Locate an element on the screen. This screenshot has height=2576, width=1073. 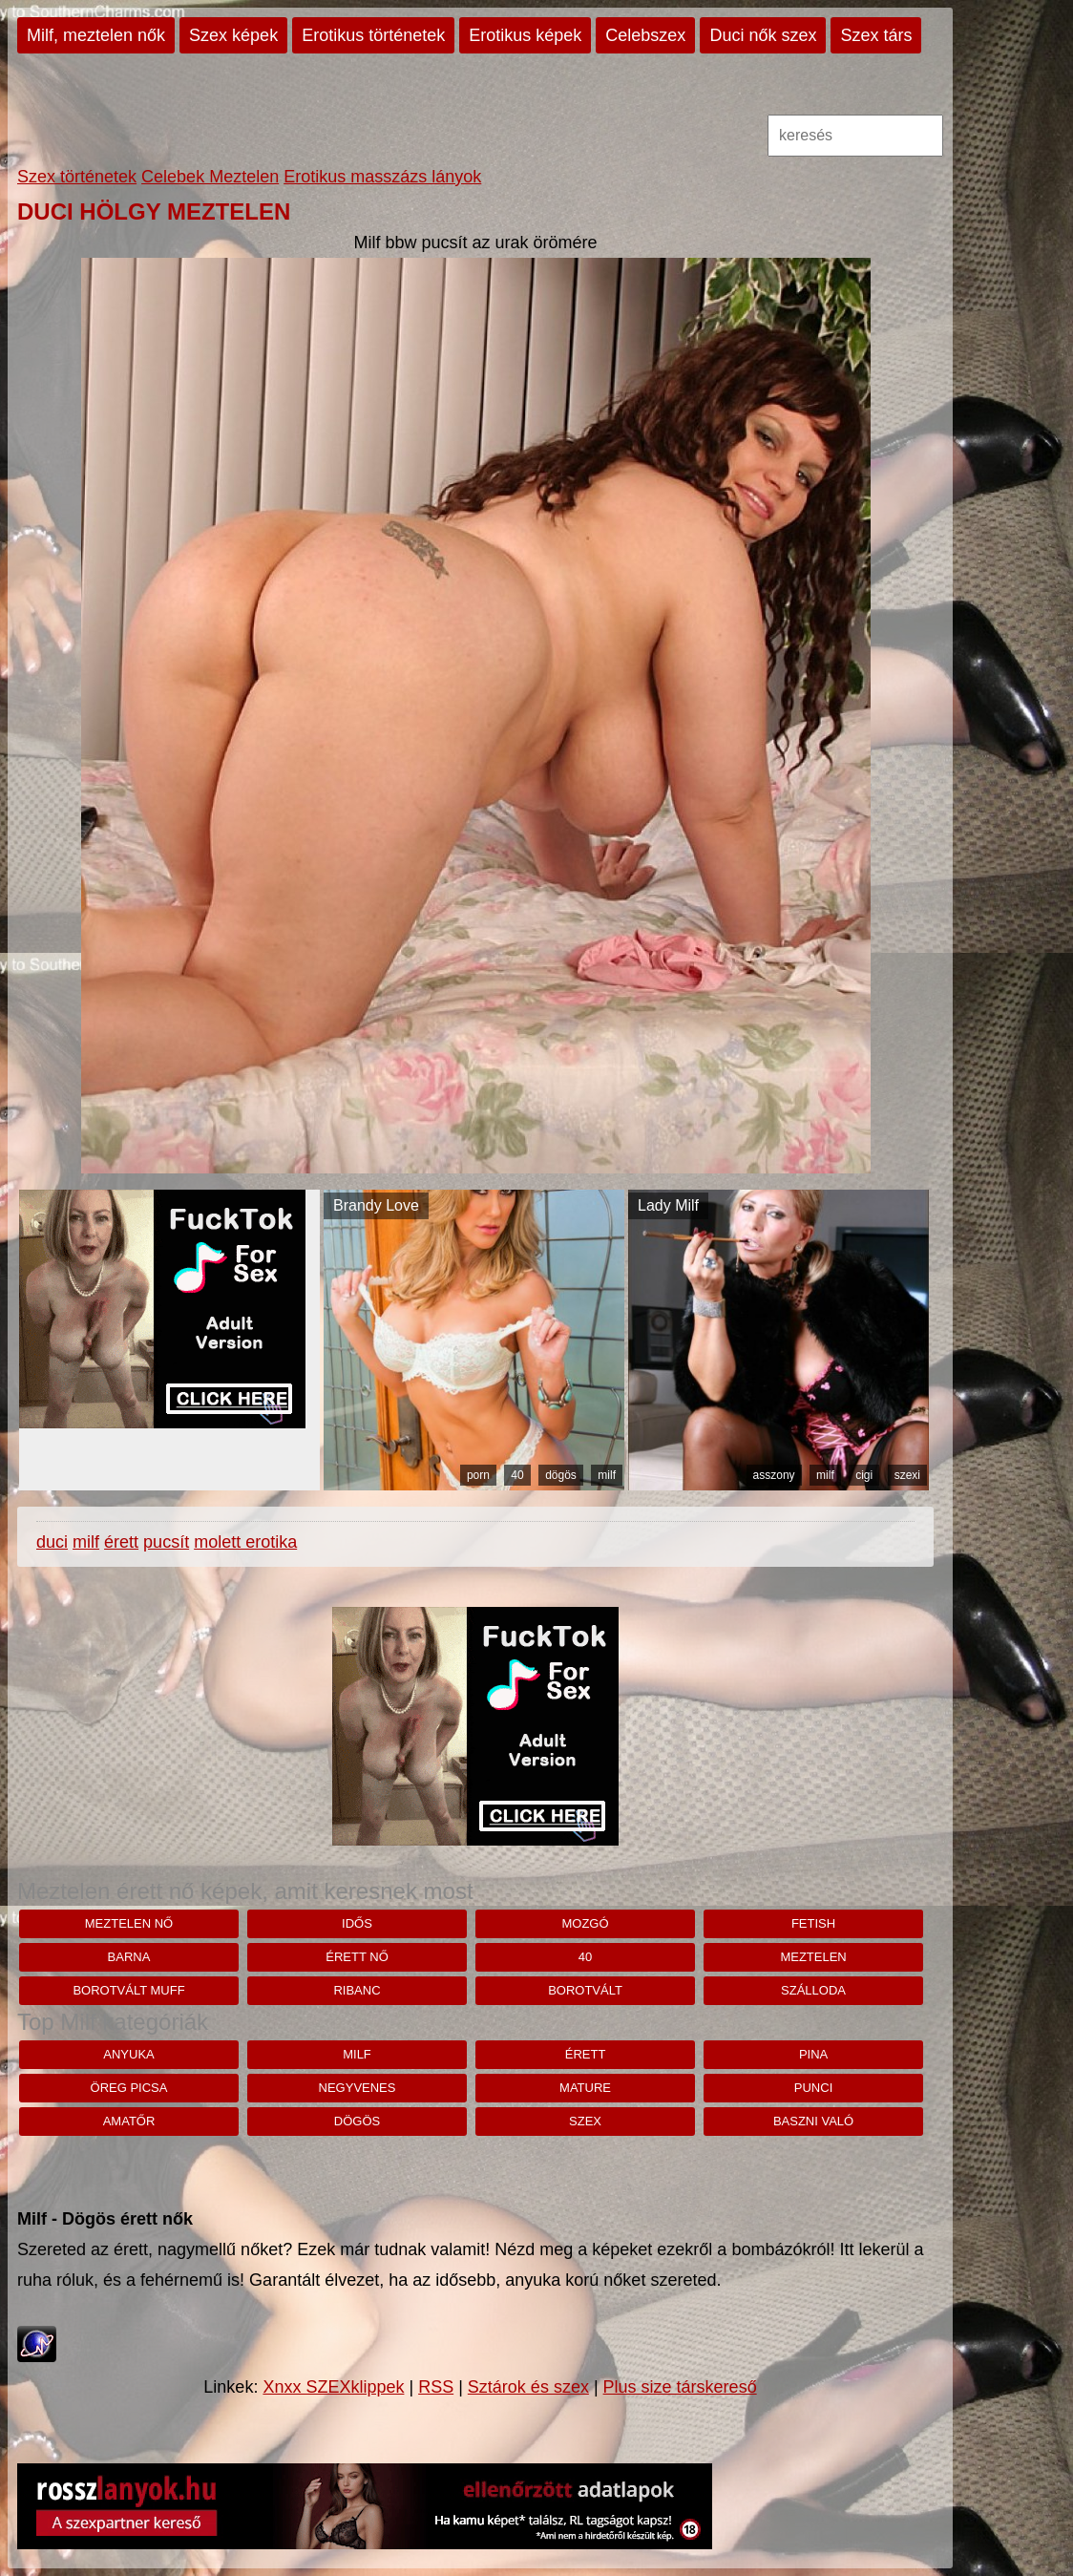
milf is located at coordinates (607, 1475).